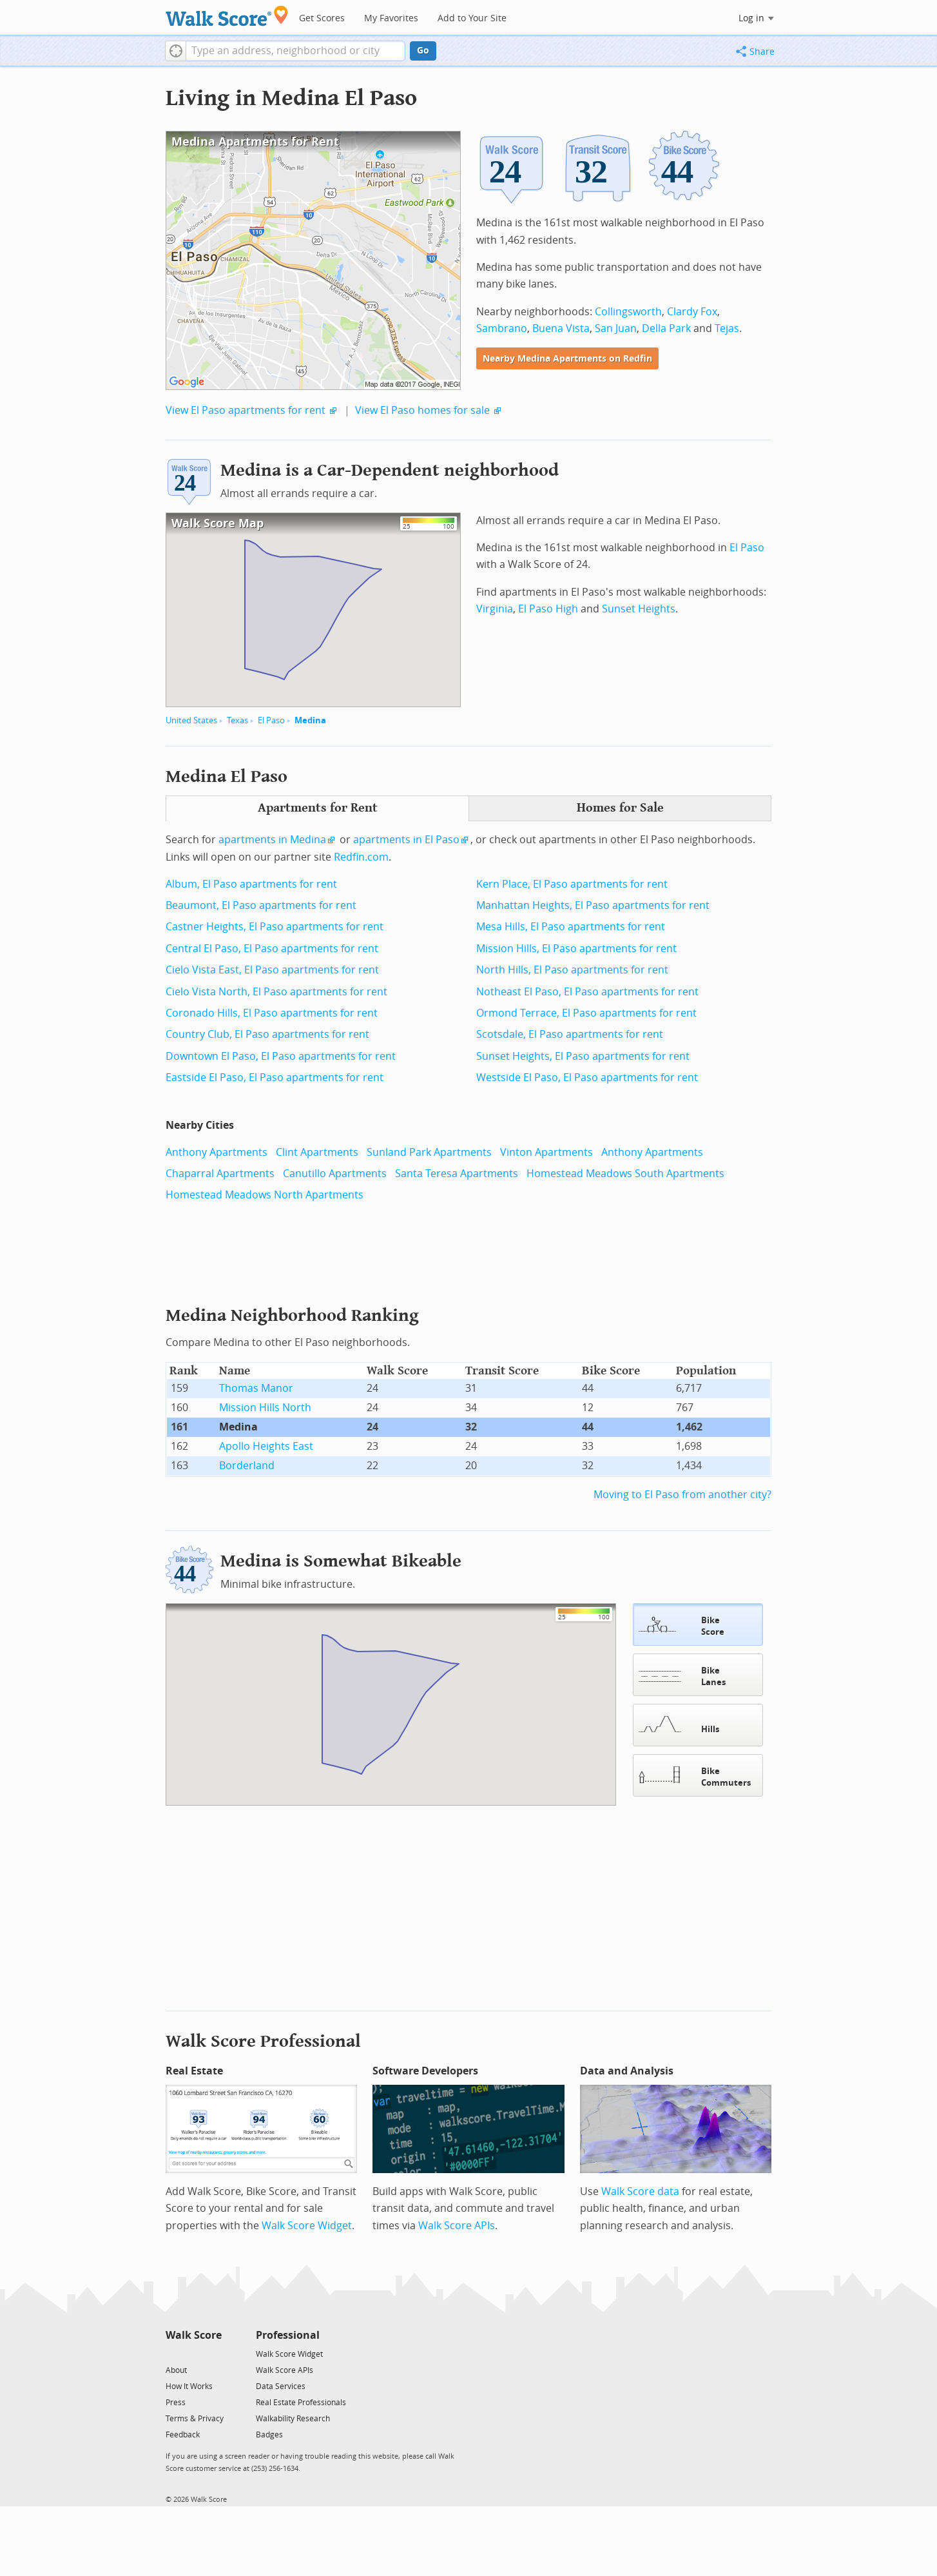 The width and height of the screenshot is (937, 2576). I want to click on Feedback, so click(183, 2433).